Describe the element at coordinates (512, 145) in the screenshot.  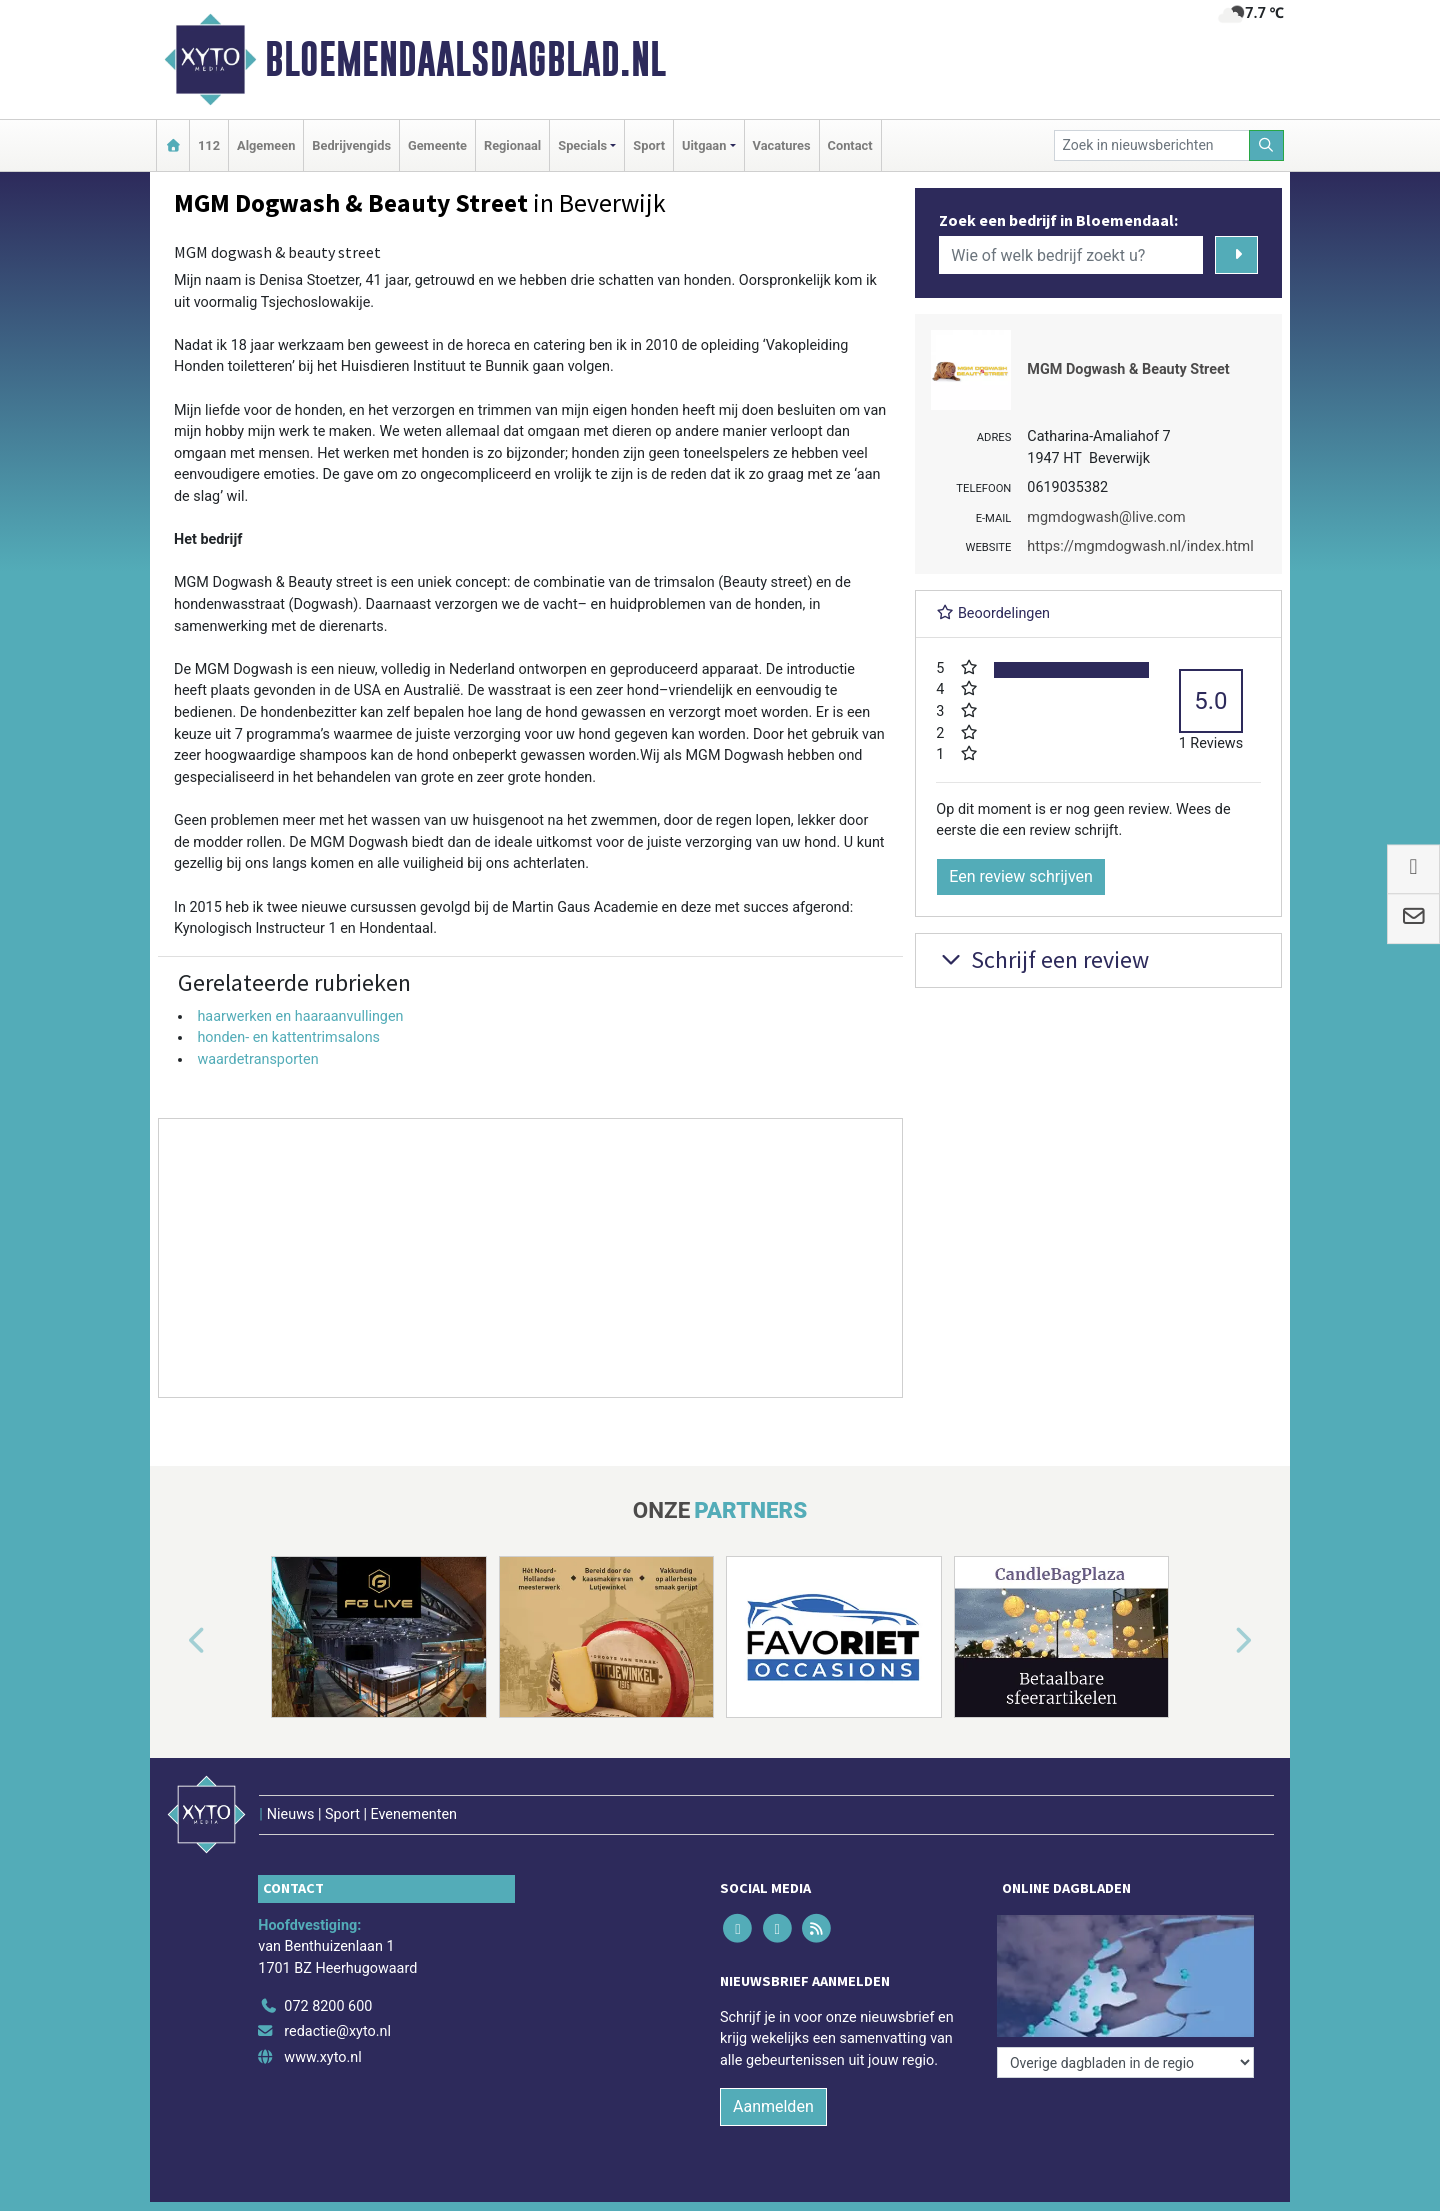
I see `Regionaal` at that location.